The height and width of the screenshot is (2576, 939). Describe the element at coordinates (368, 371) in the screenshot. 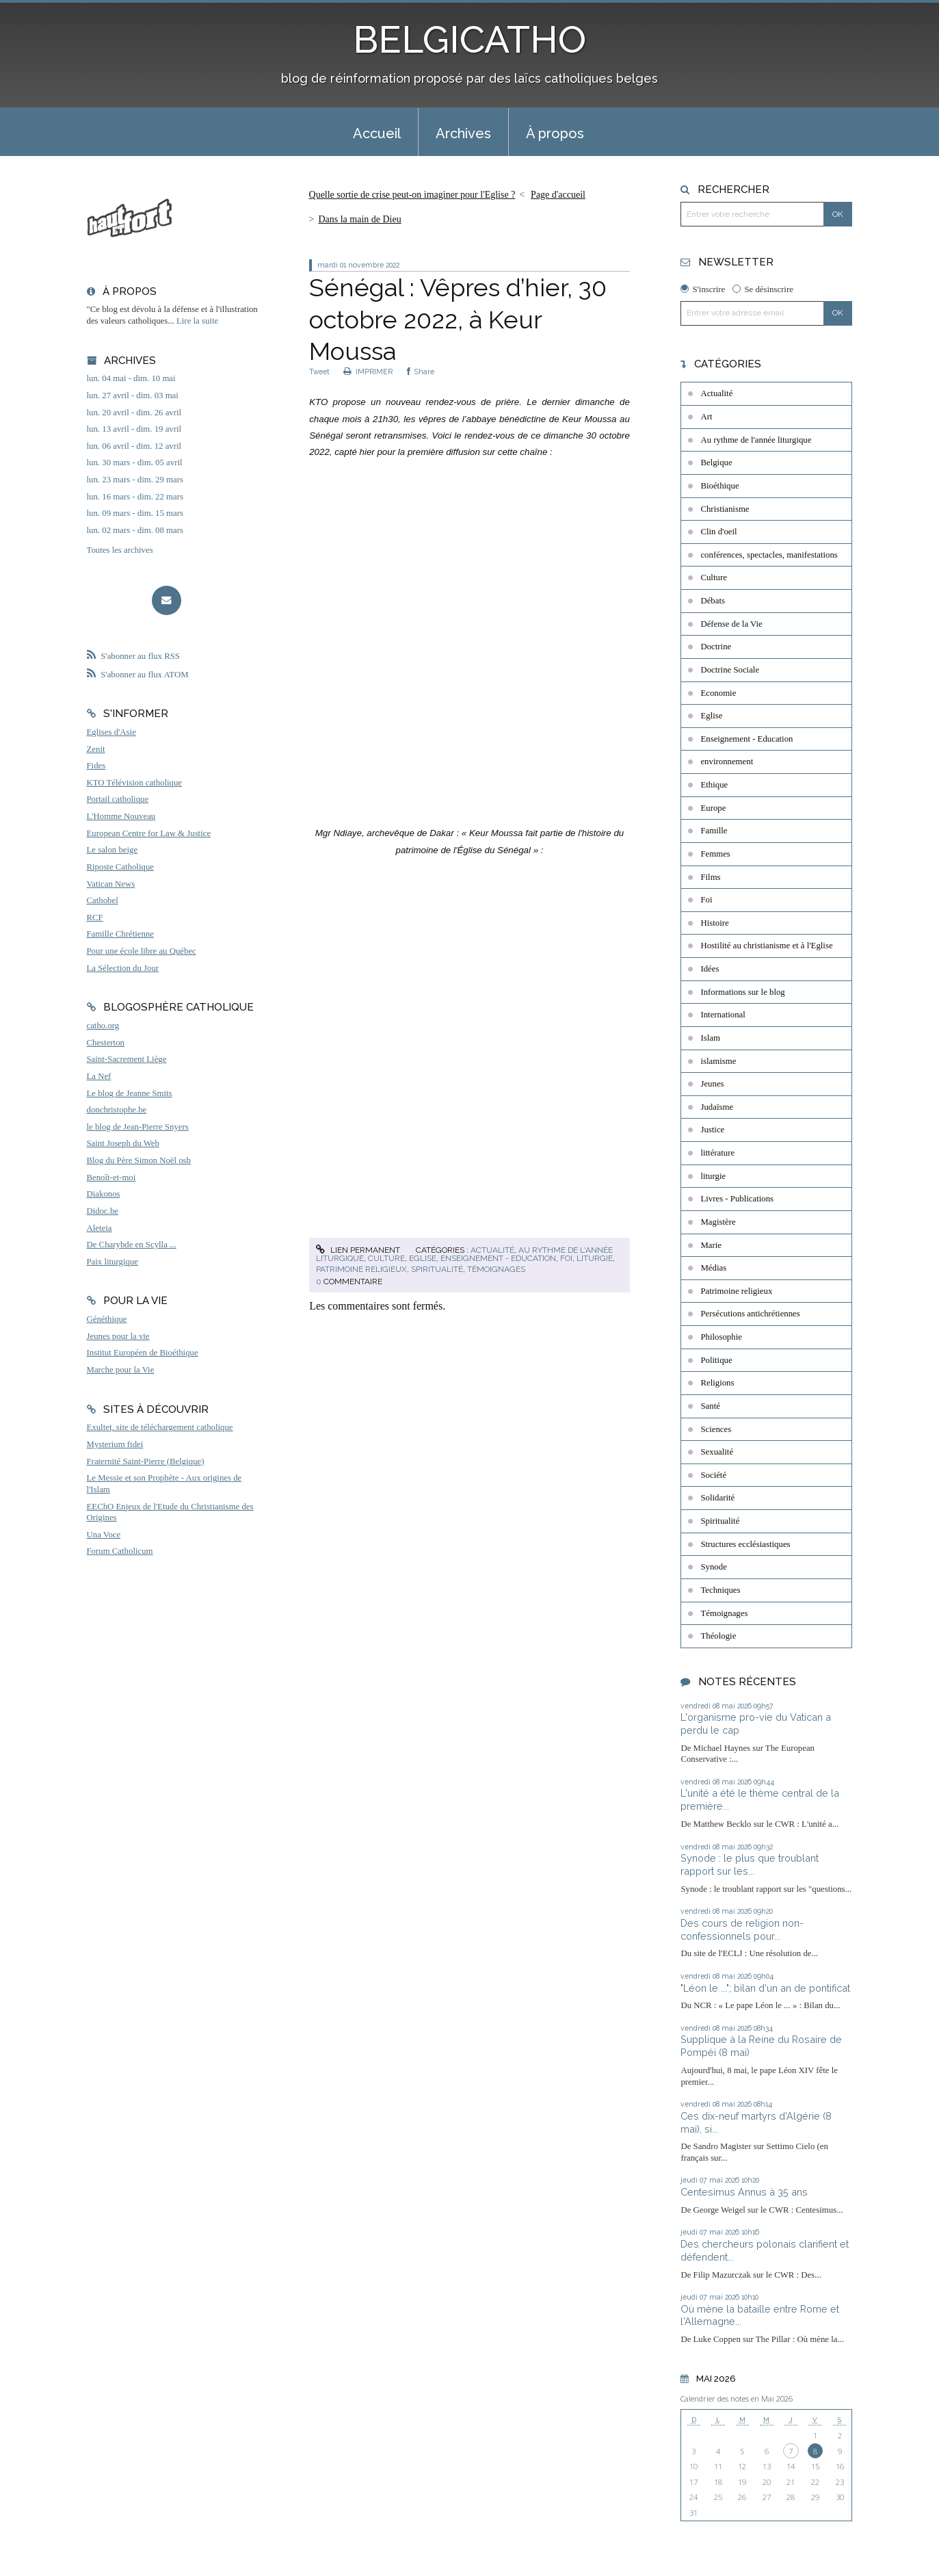

I see `IMPRIMER` at that location.